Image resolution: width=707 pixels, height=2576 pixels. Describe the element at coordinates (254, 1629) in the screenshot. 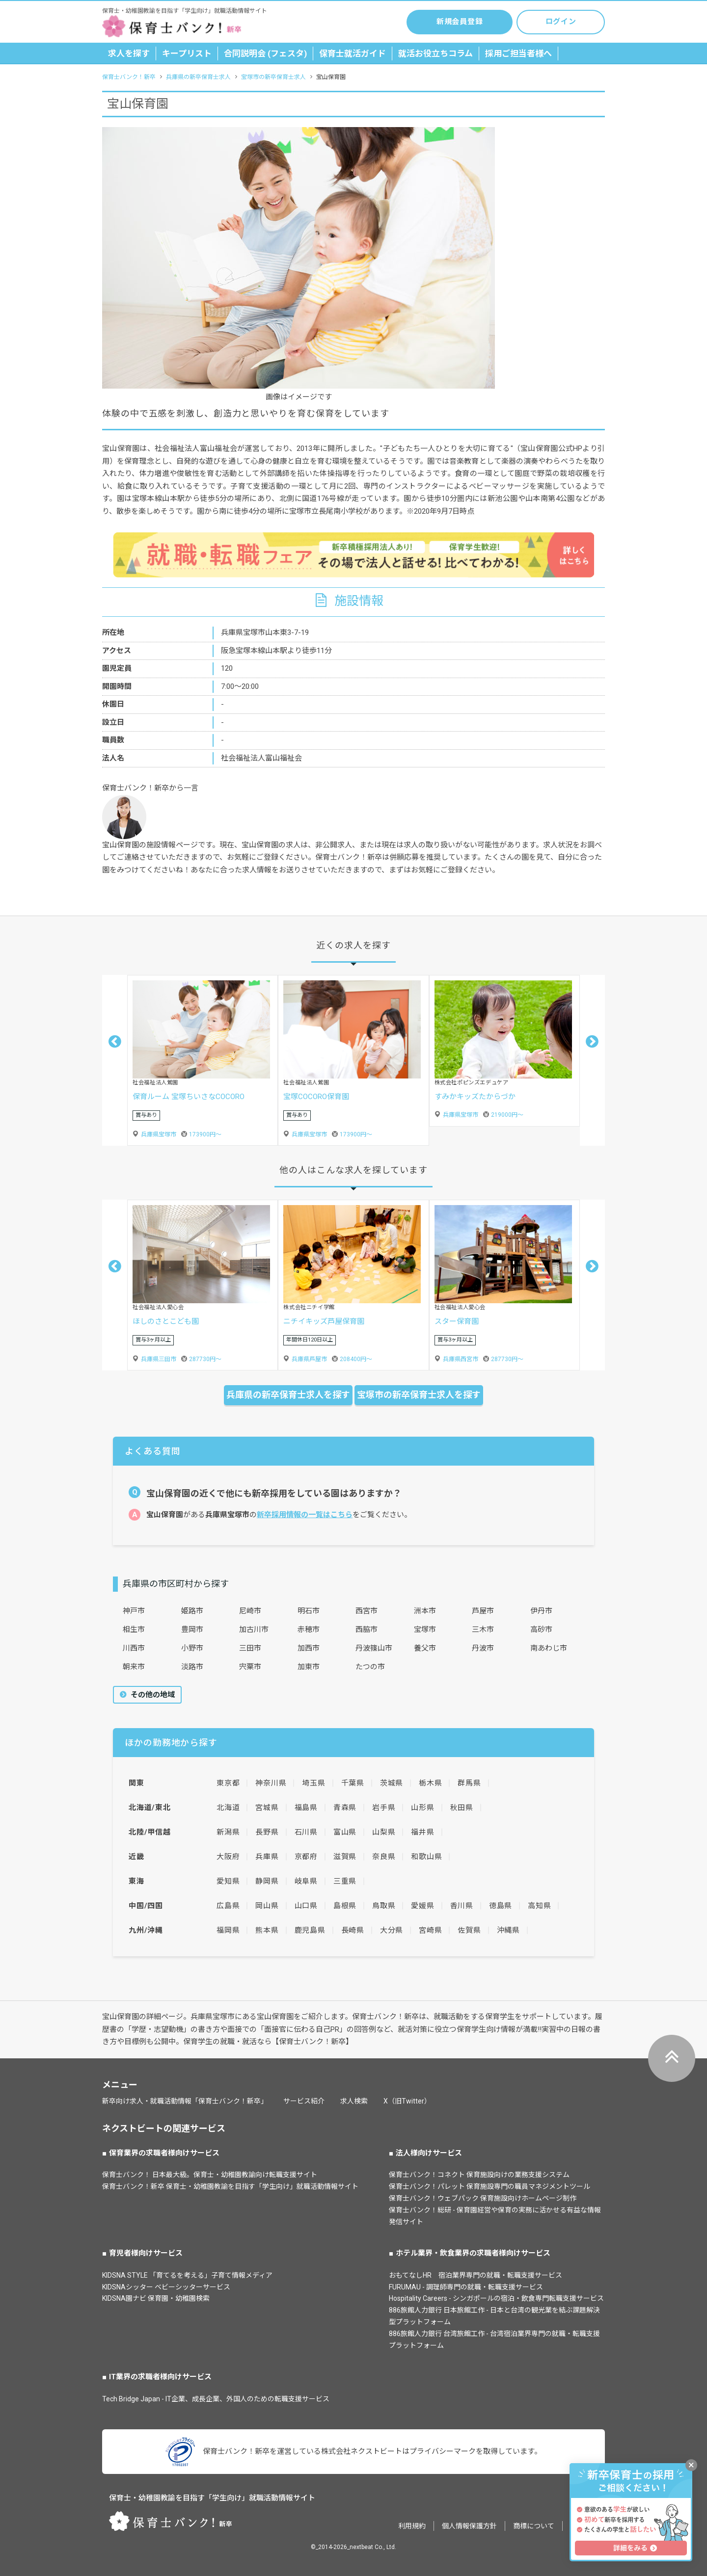

I see `加古川市` at that location.